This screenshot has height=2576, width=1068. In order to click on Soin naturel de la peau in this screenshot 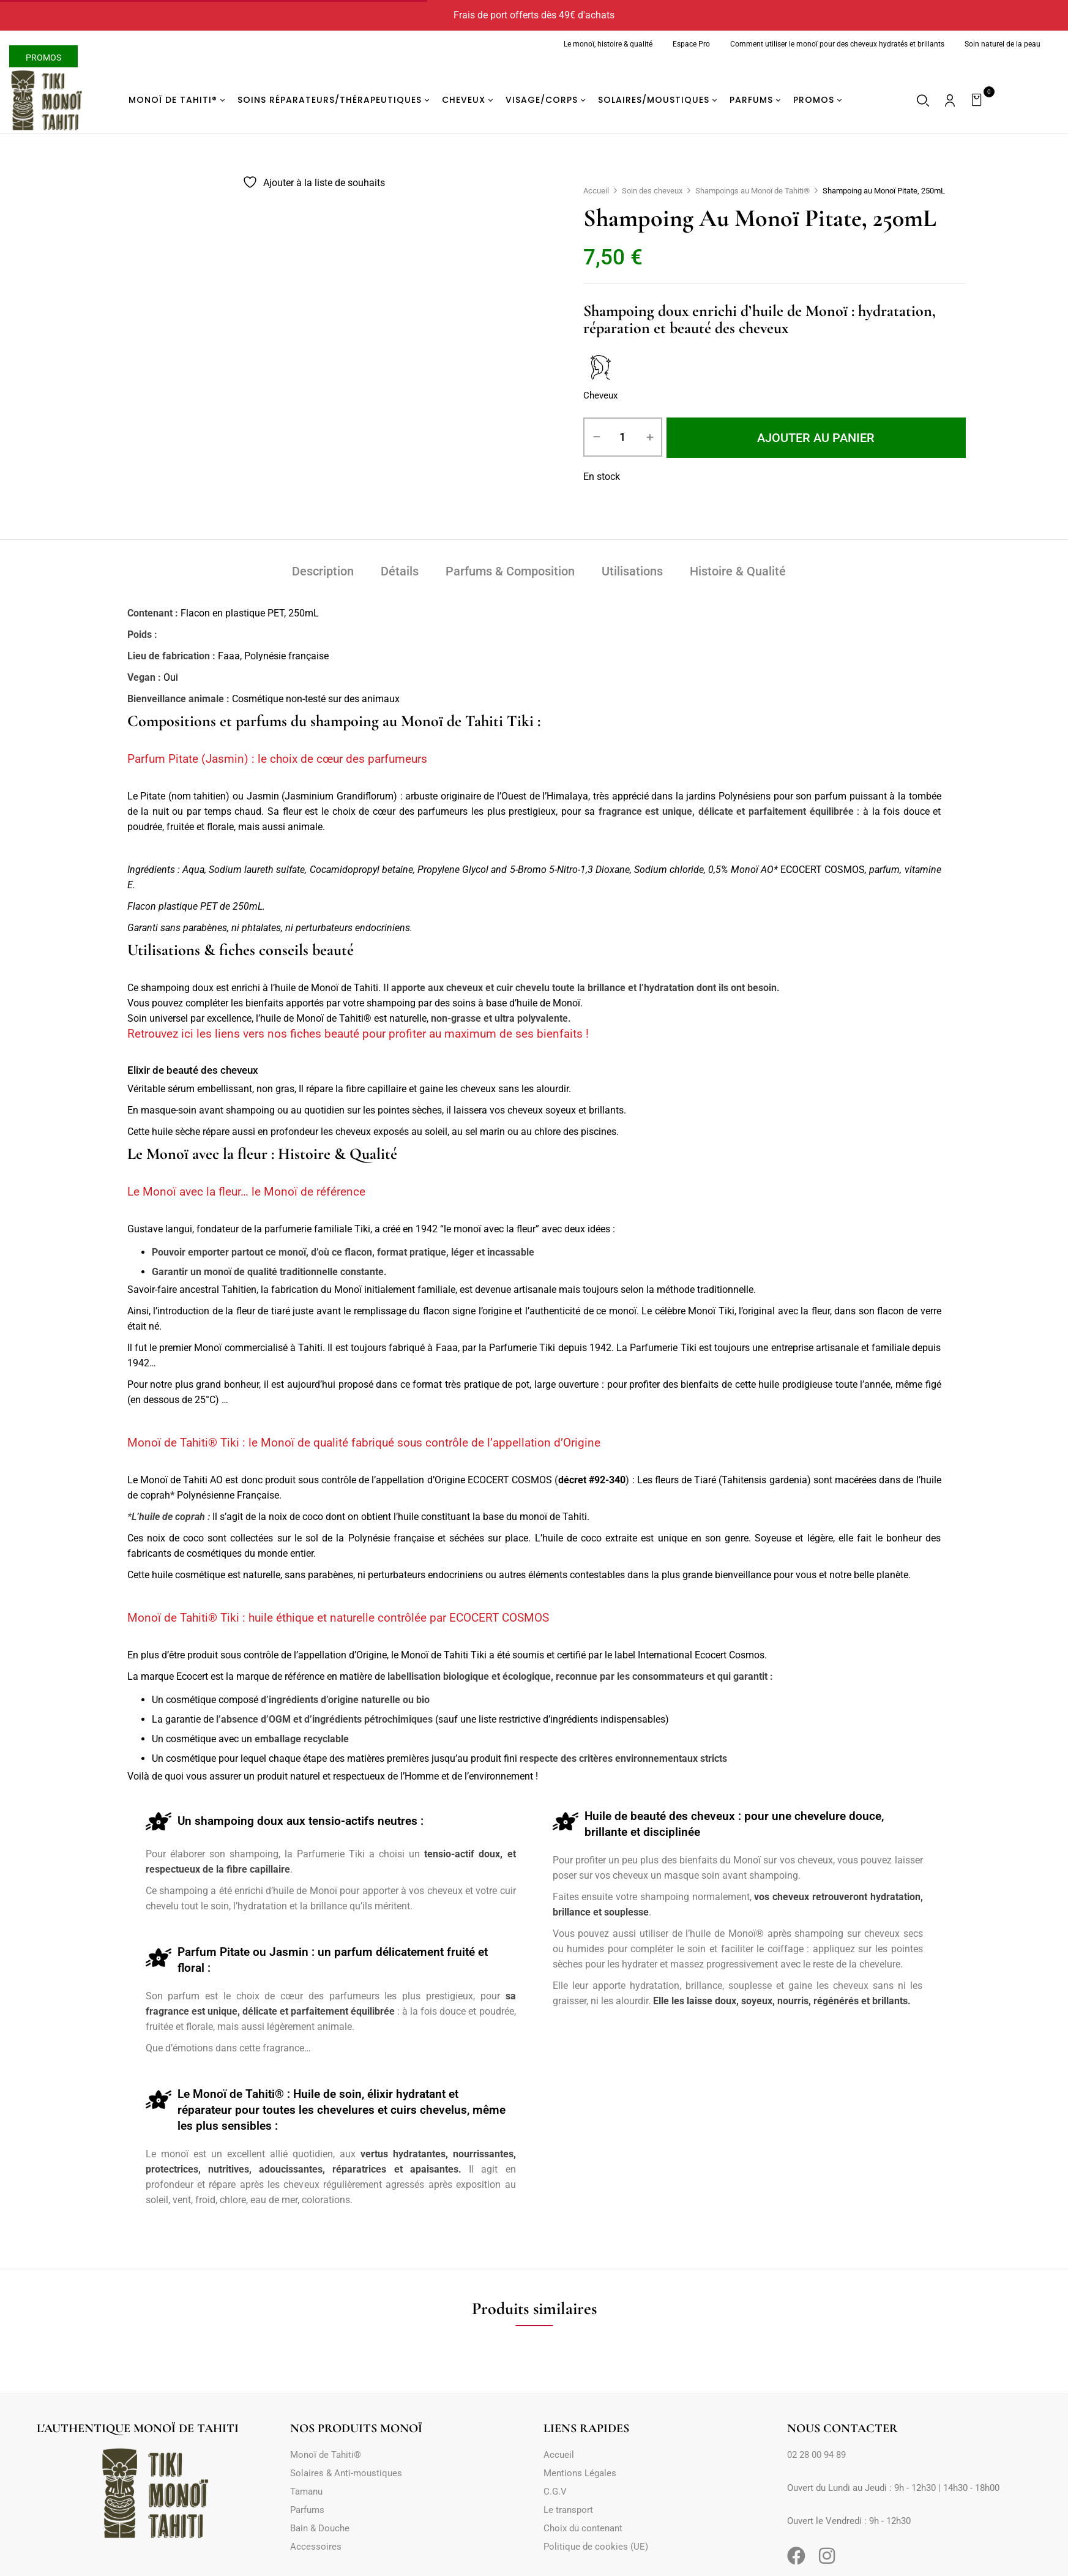, I will do `click(1002, 44)`.